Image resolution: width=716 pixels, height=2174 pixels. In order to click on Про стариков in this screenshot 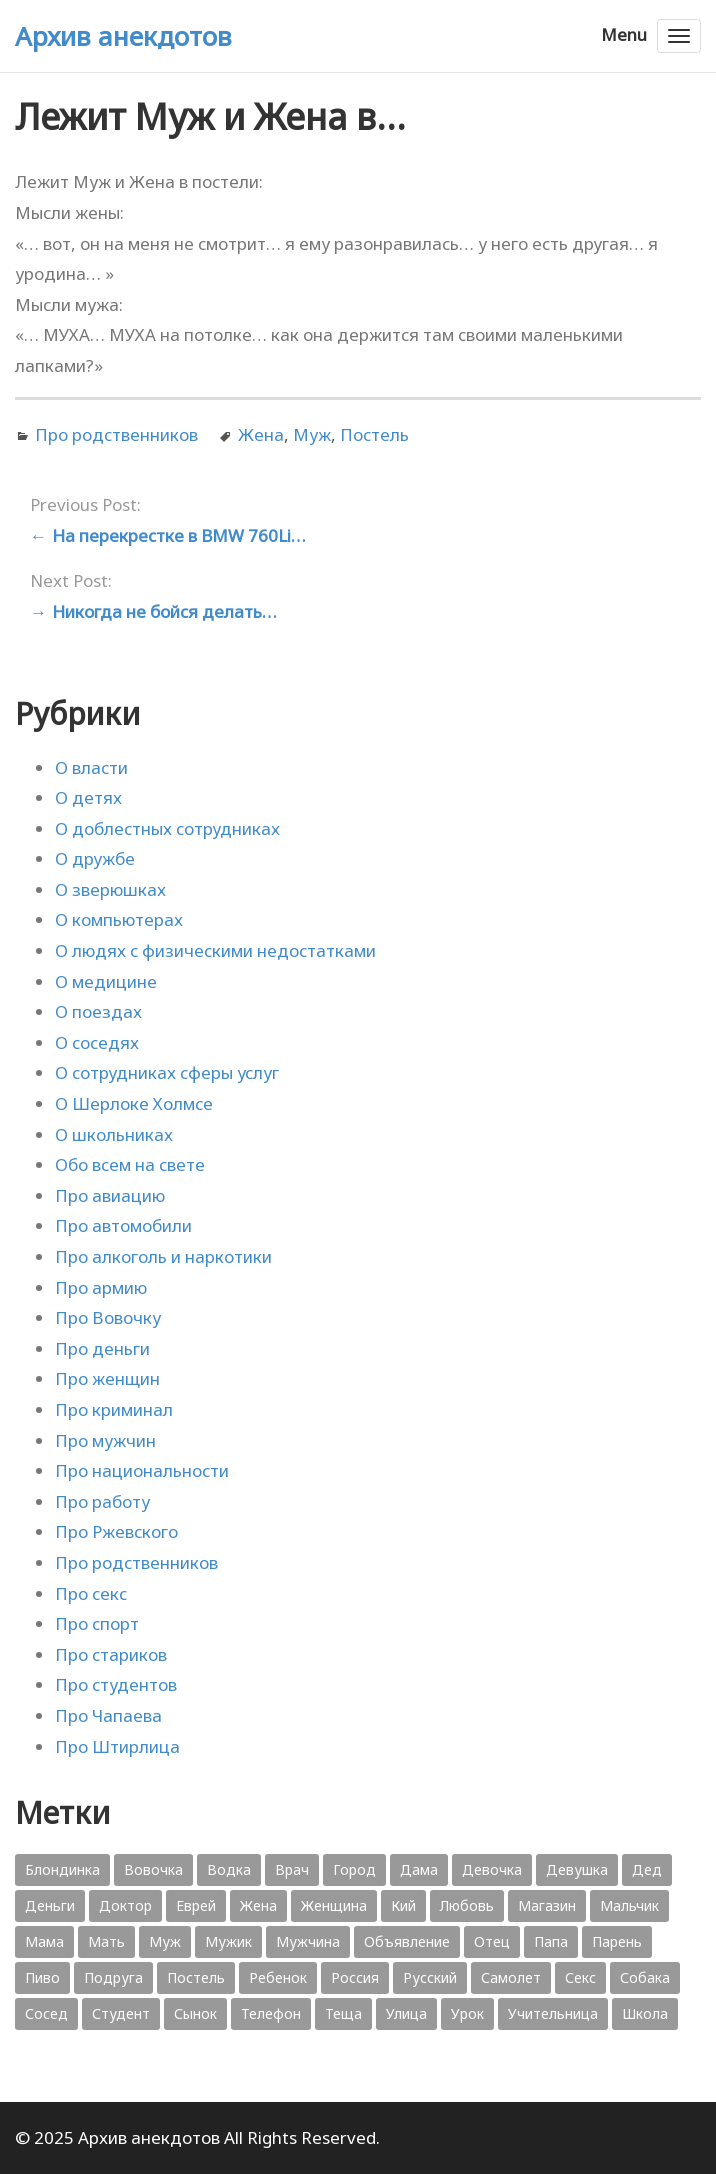, I will do `click(111, 1654)`.